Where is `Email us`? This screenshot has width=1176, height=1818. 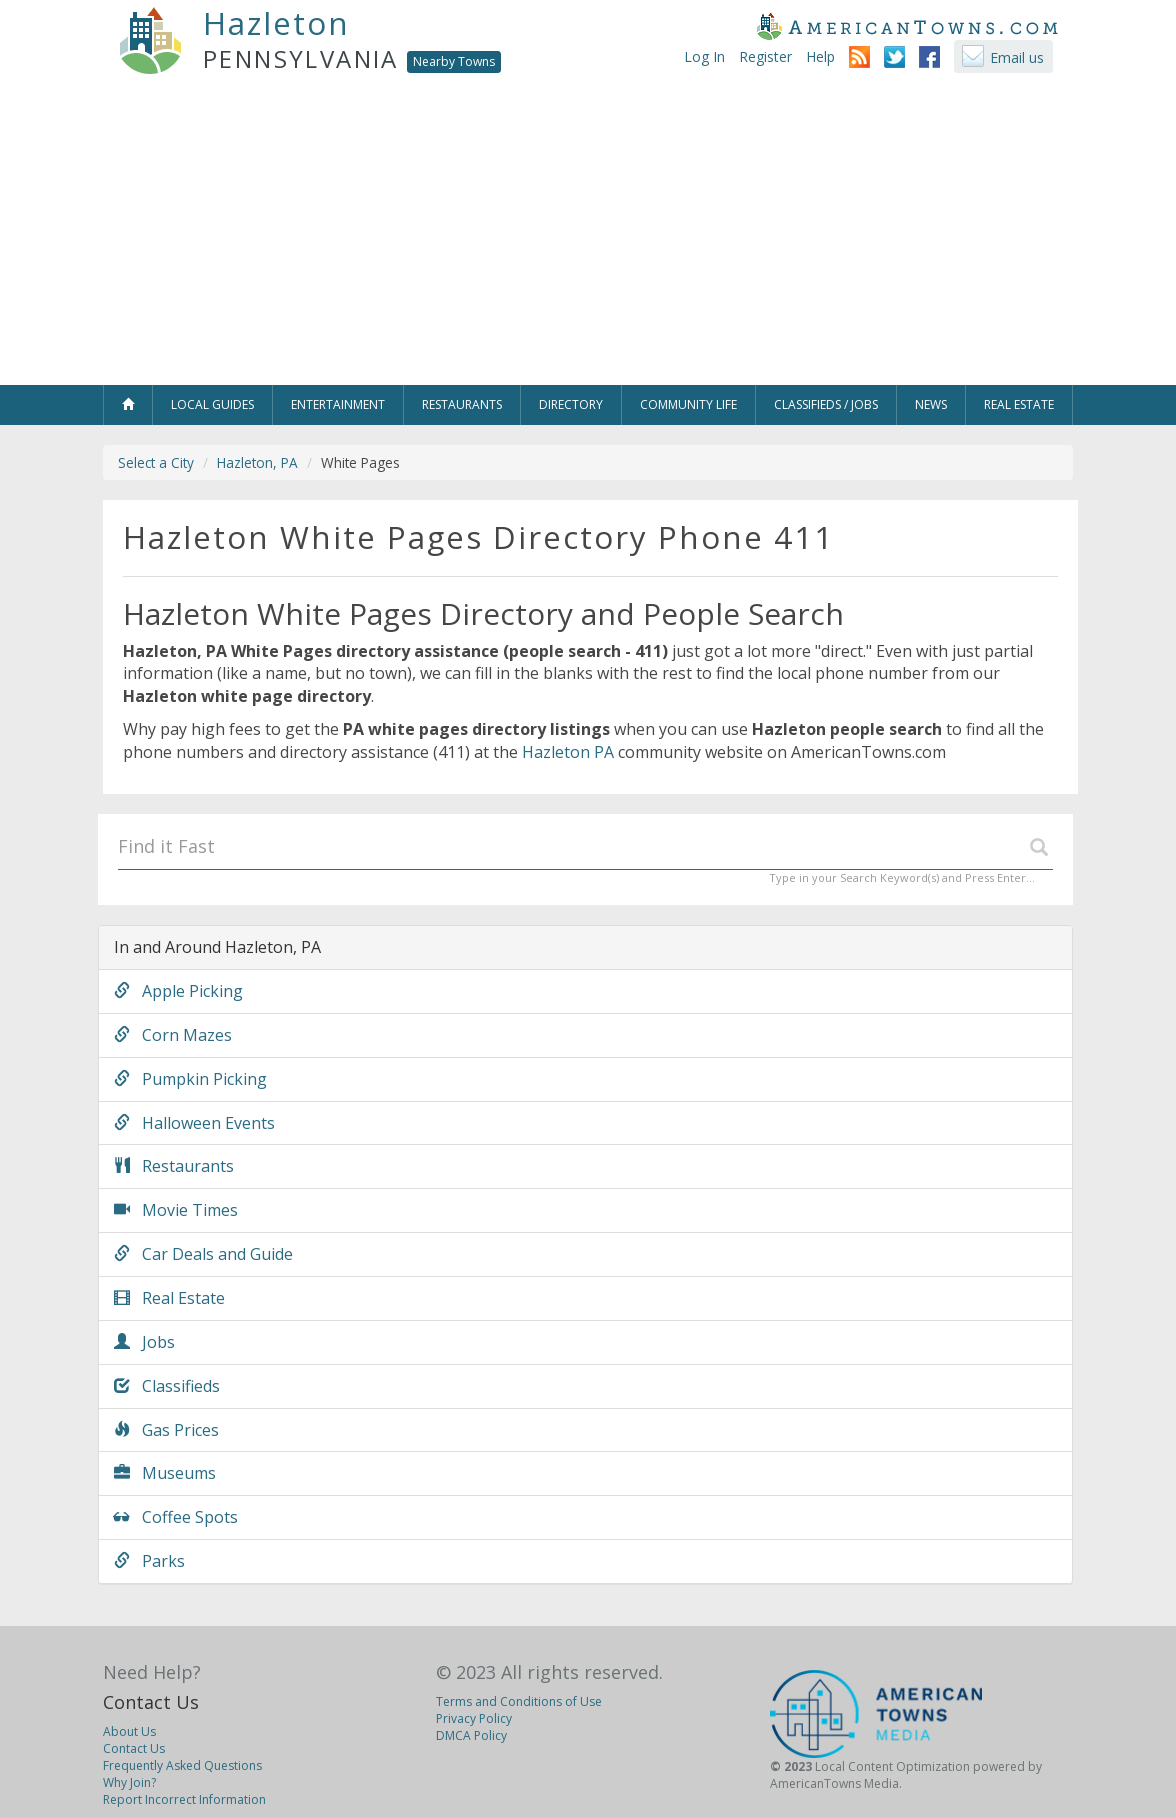 Email us is located at coordinates (1017, 57).